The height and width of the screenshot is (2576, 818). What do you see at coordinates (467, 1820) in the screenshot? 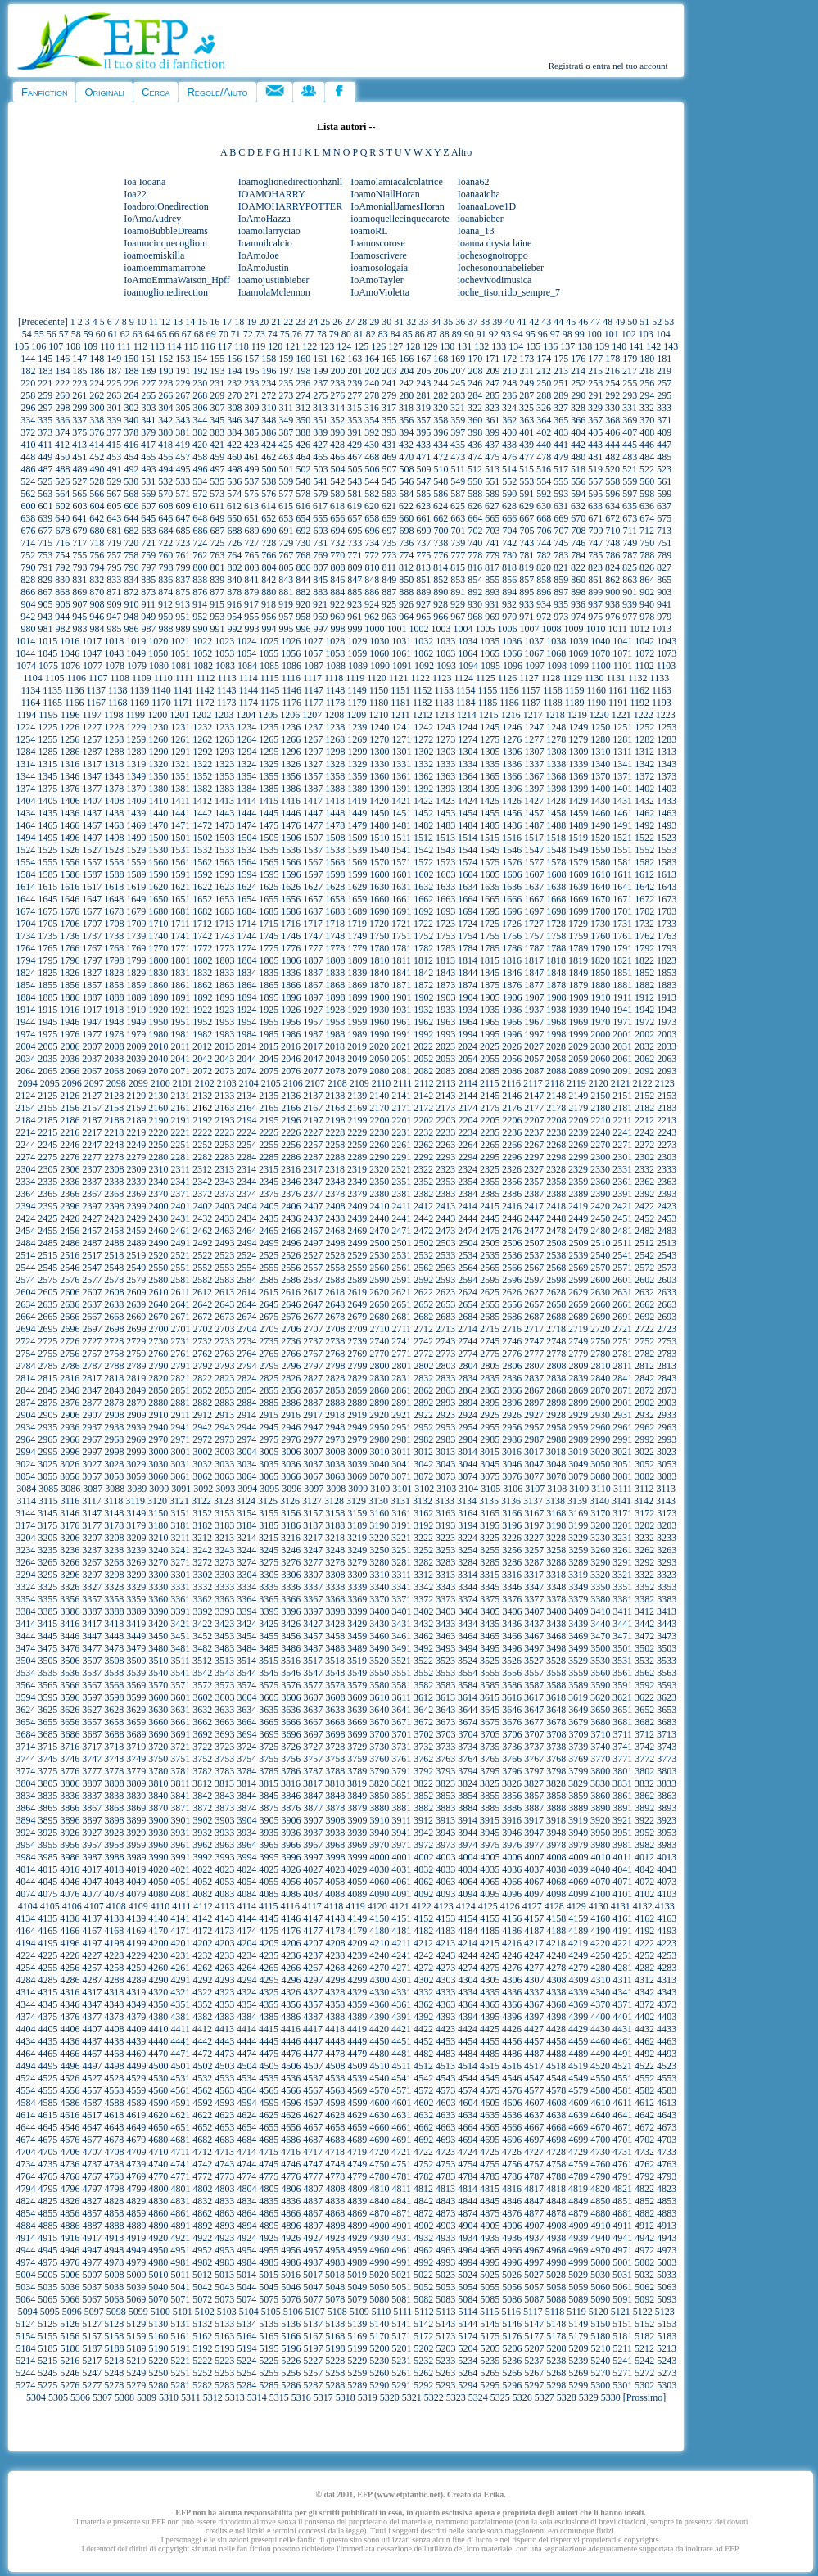
I see `3914` at bounding box center [467, 1820].